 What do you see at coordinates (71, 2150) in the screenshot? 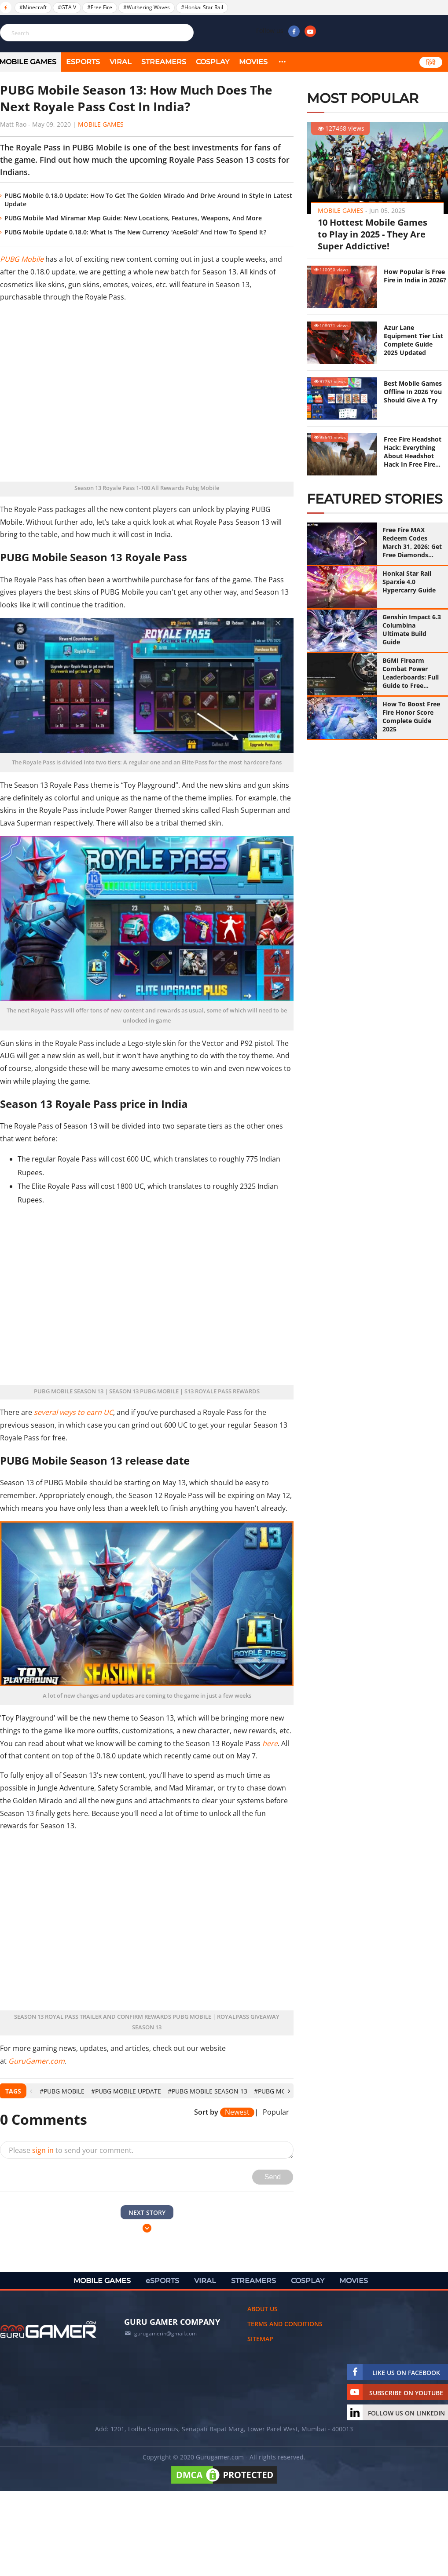
I see `Please to send your comment.` at bounding box center [71, 2150].